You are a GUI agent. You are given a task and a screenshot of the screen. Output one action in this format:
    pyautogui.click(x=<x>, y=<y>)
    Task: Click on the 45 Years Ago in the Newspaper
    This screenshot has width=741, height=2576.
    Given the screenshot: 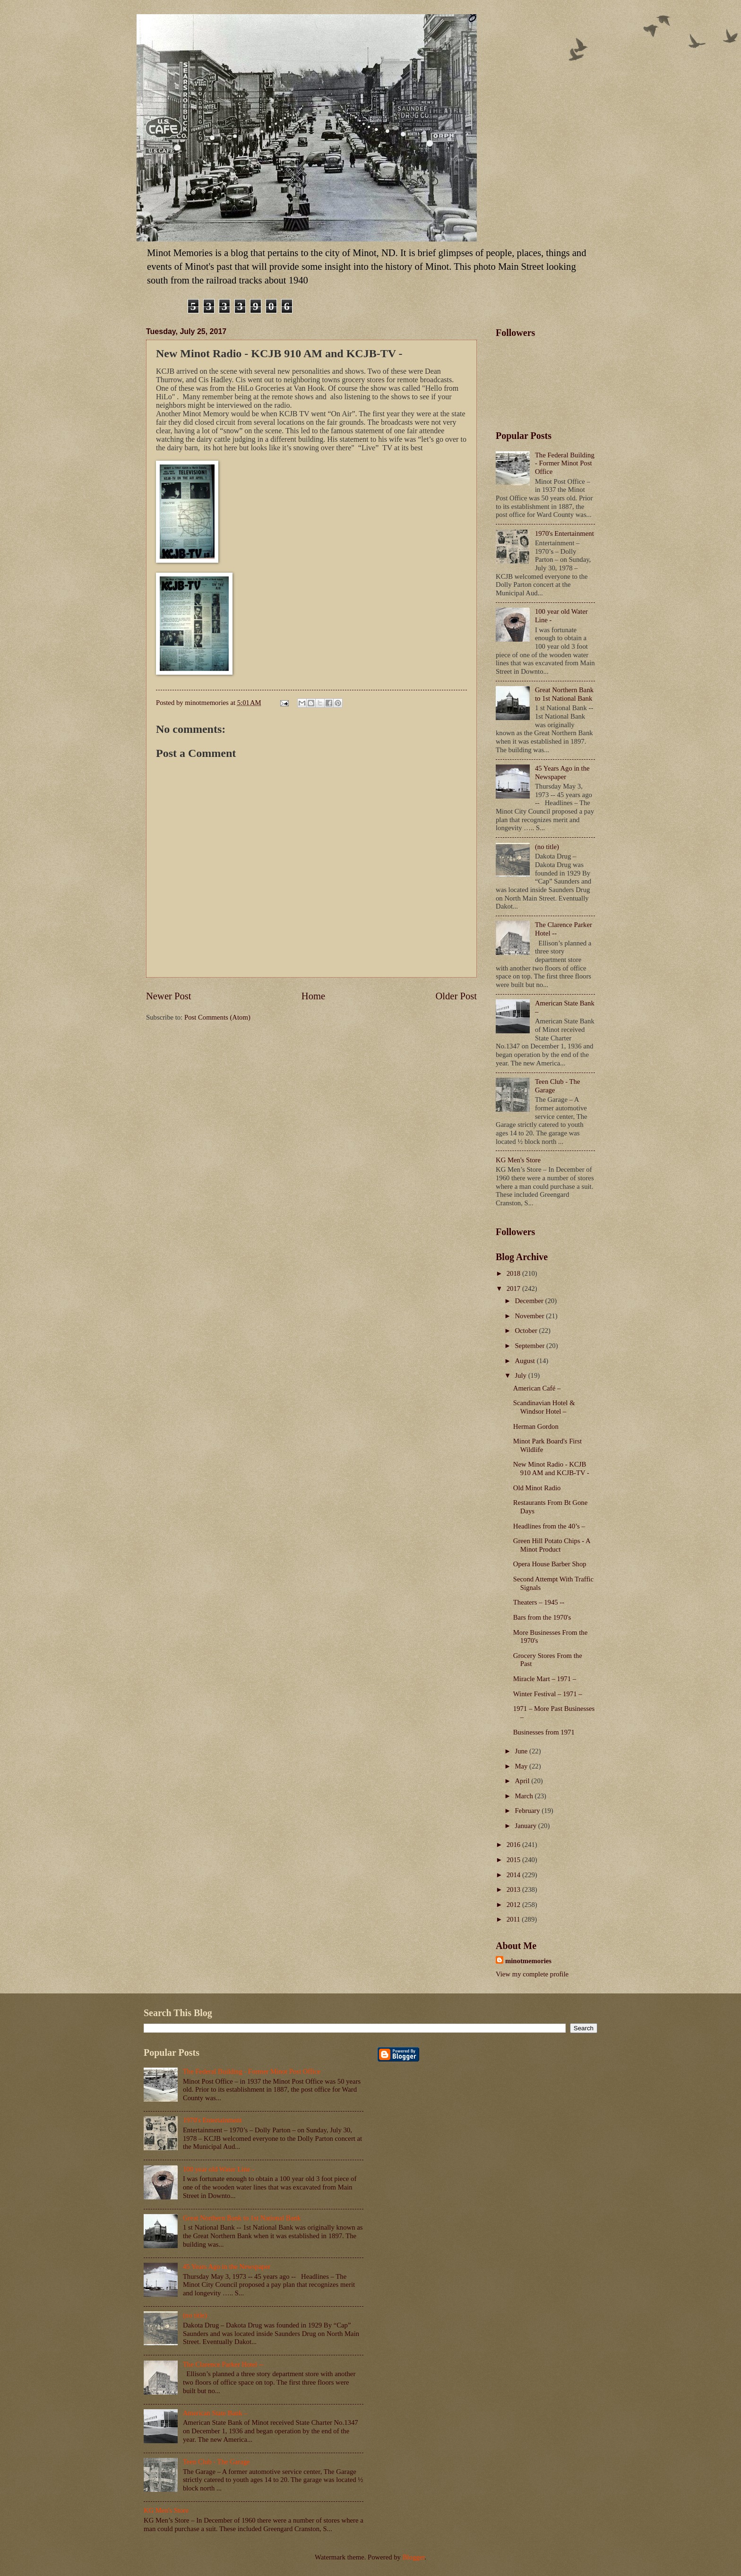 What is the action you would take?
    pyautogui.click(x=562, y=772)
    